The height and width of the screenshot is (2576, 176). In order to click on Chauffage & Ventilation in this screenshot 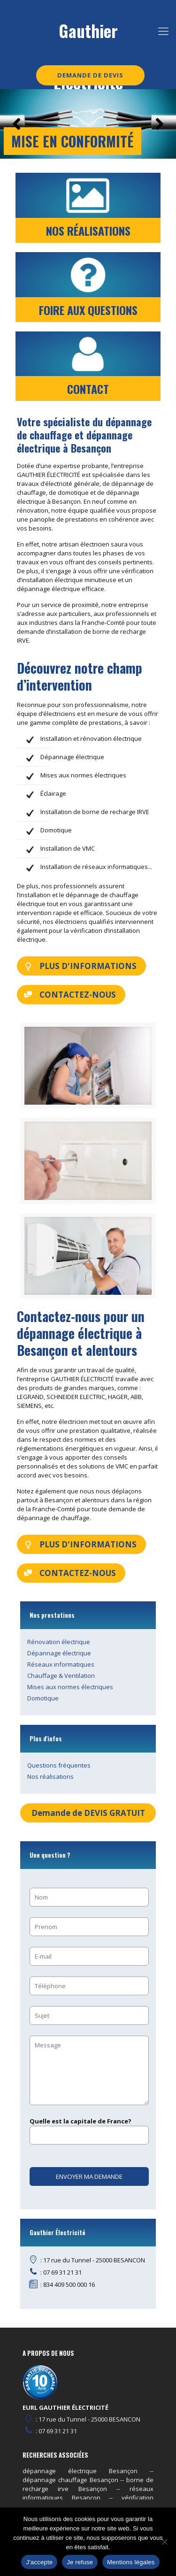, I will do `click(61, 1675)`.